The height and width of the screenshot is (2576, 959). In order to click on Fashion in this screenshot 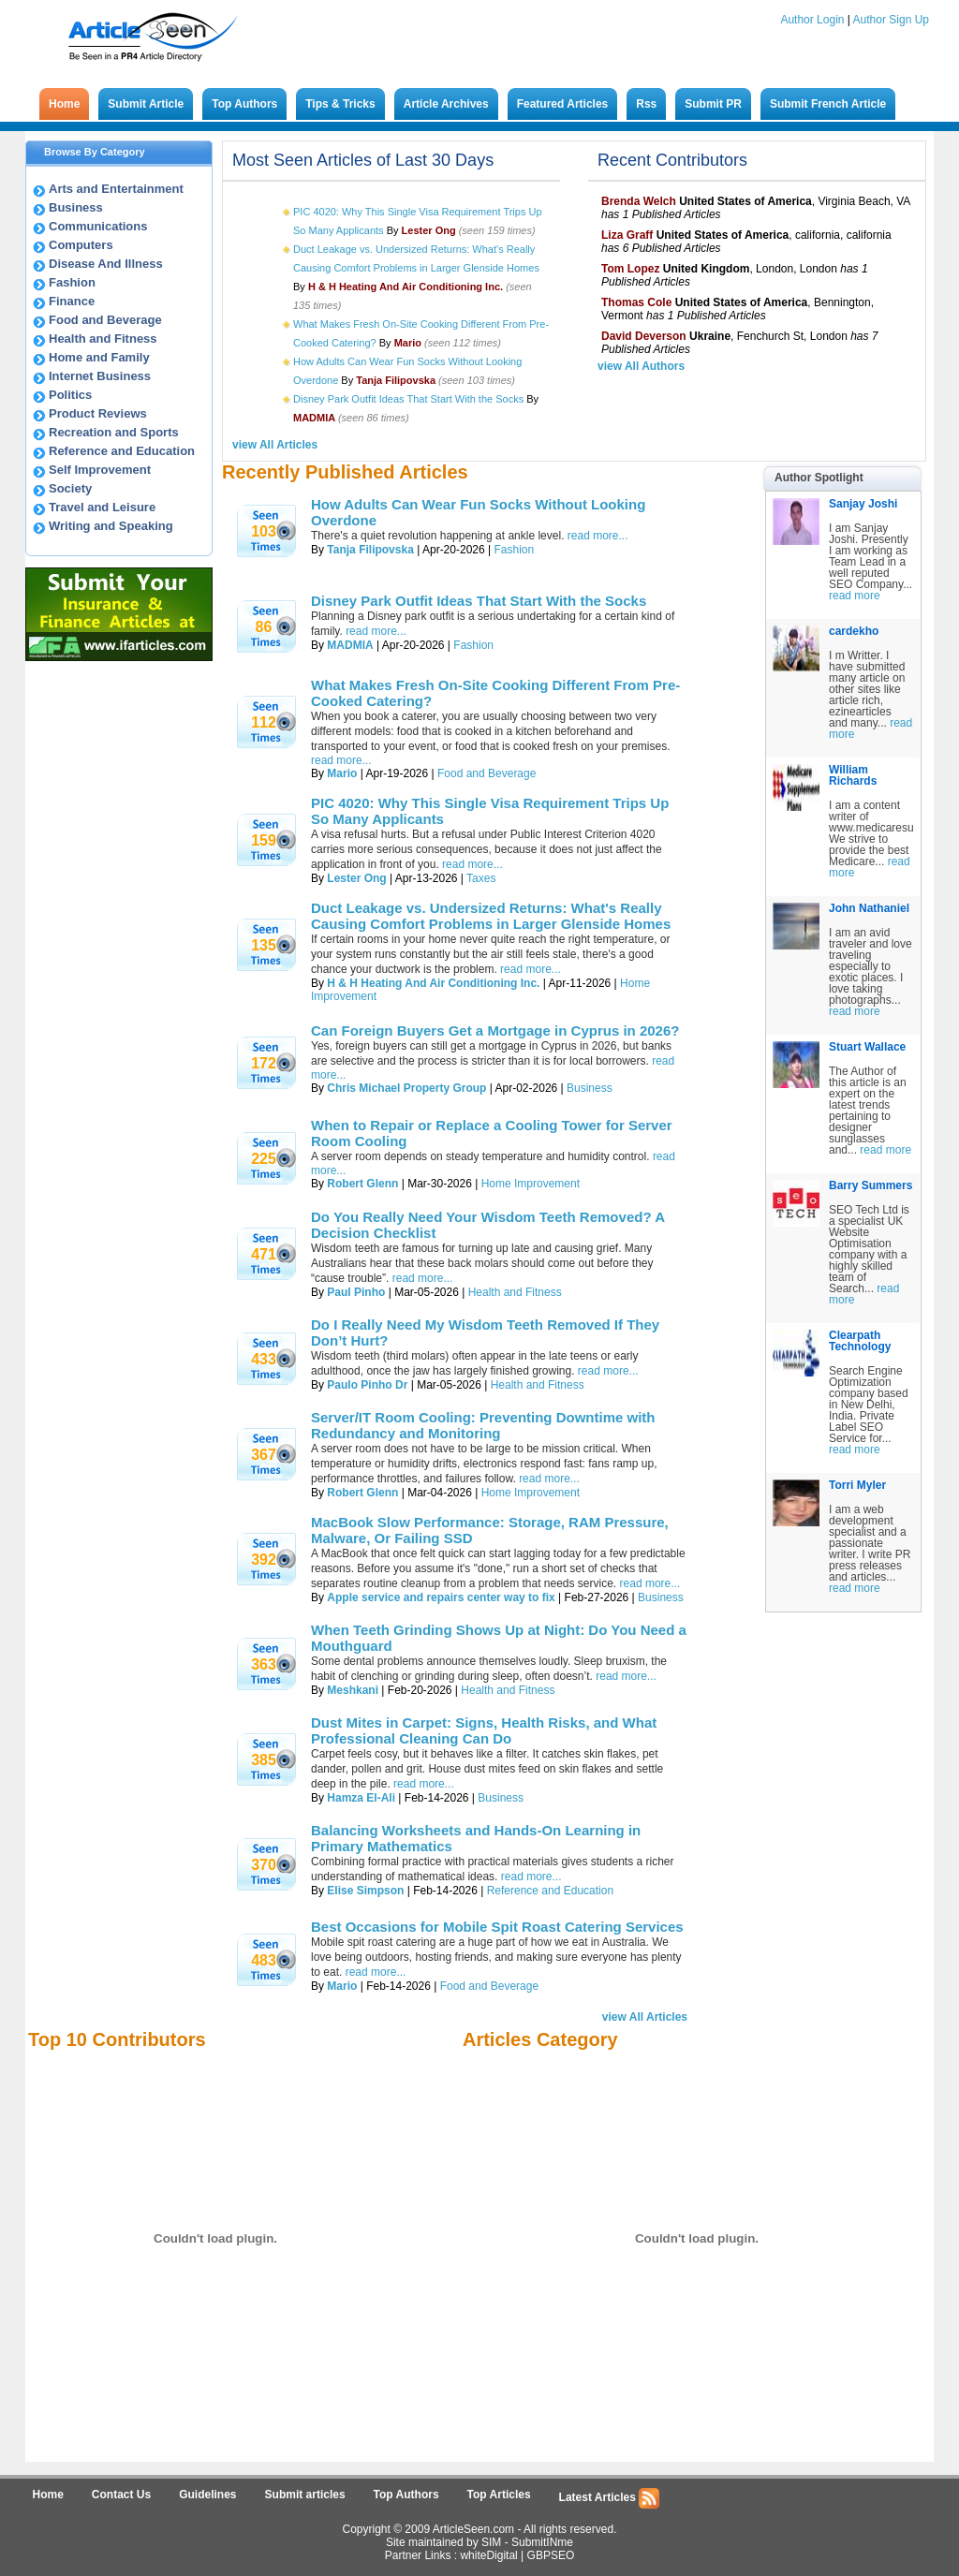, I will do `click(72, 282)`.